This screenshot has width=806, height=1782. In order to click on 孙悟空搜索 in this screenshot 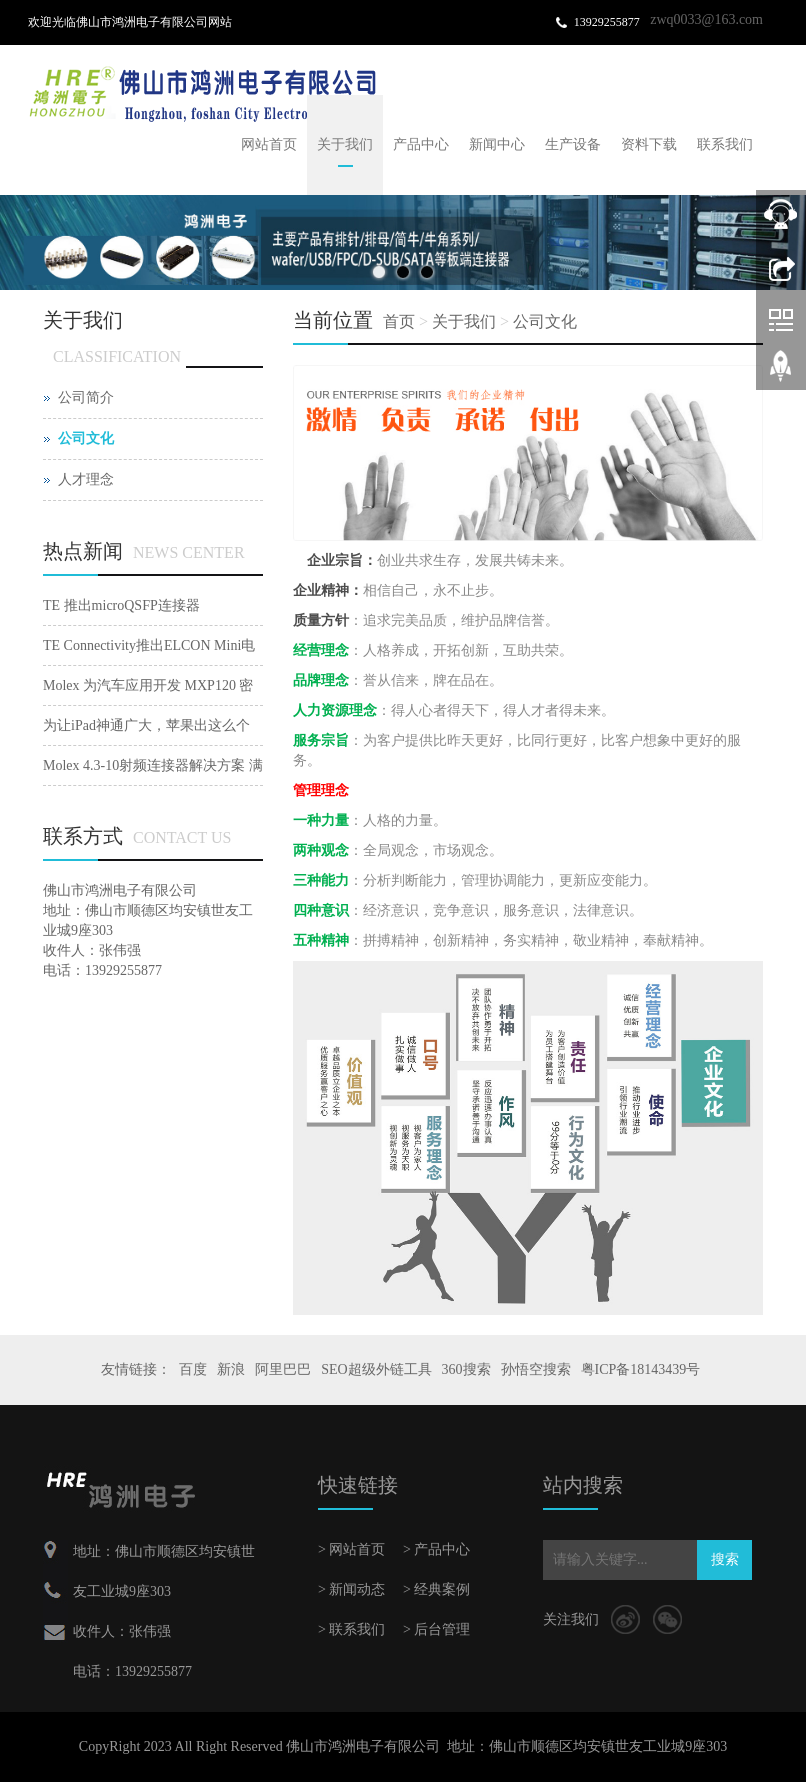, I will do `click(536, 1369)`.